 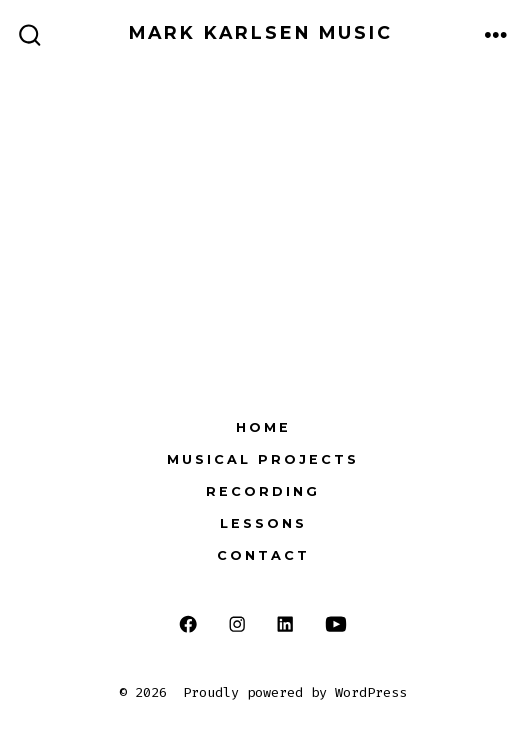 What do you see at coordinates (236, 624) in the screenshot?
I see `[Open Instagram in a new tab]` at bounding box center [236, 624].